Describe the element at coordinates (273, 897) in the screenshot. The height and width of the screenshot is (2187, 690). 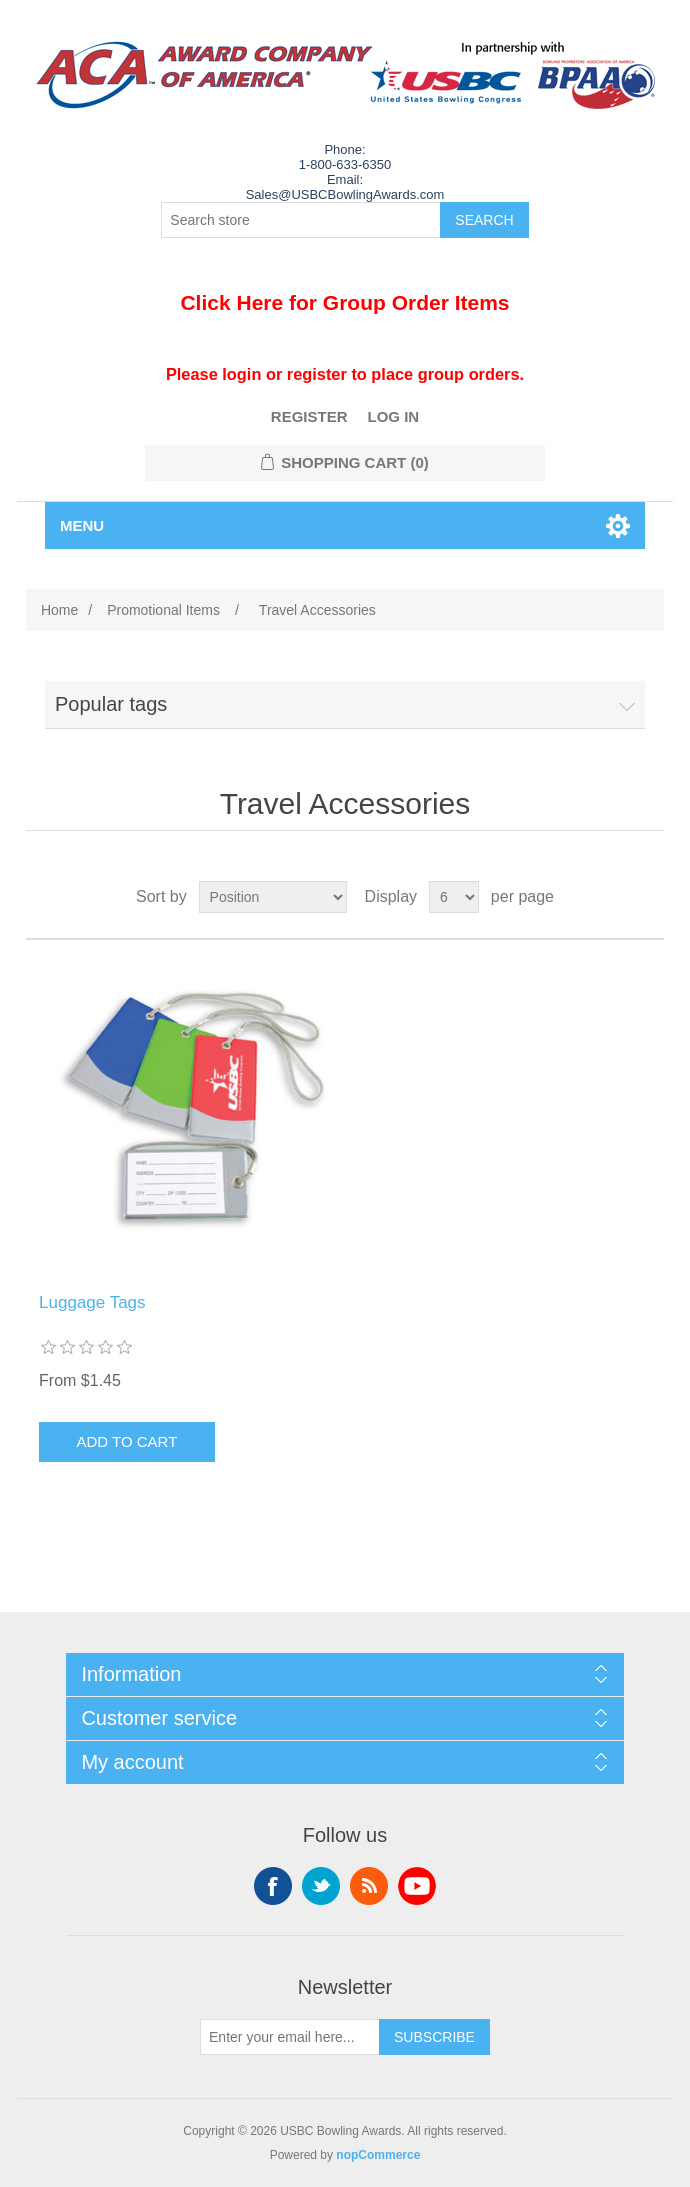
I see `[Select product sort order]` at that location.